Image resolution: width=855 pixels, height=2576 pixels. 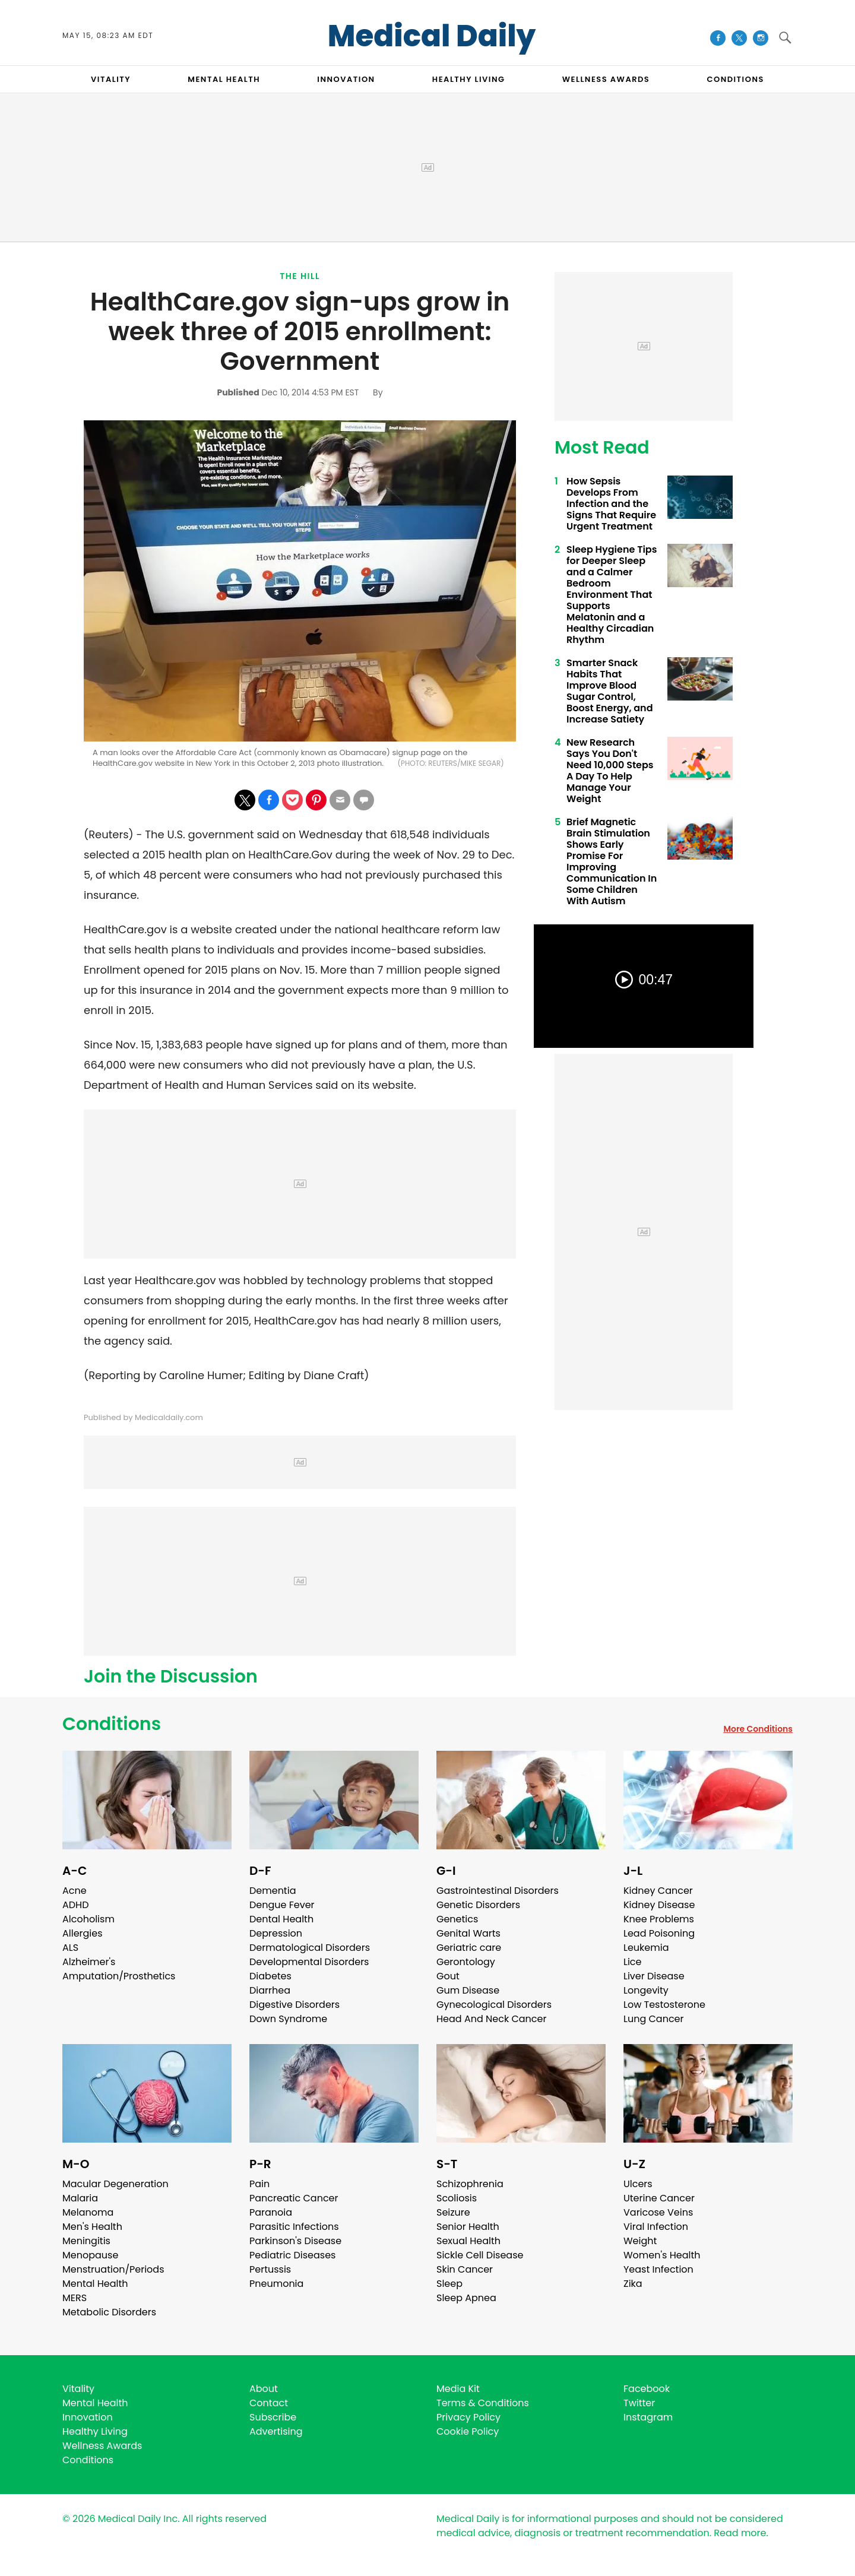 What do you see at coordinates (432, 36) in the screenshot?
I see `Medical Daily` at bounding box center [432, 36].